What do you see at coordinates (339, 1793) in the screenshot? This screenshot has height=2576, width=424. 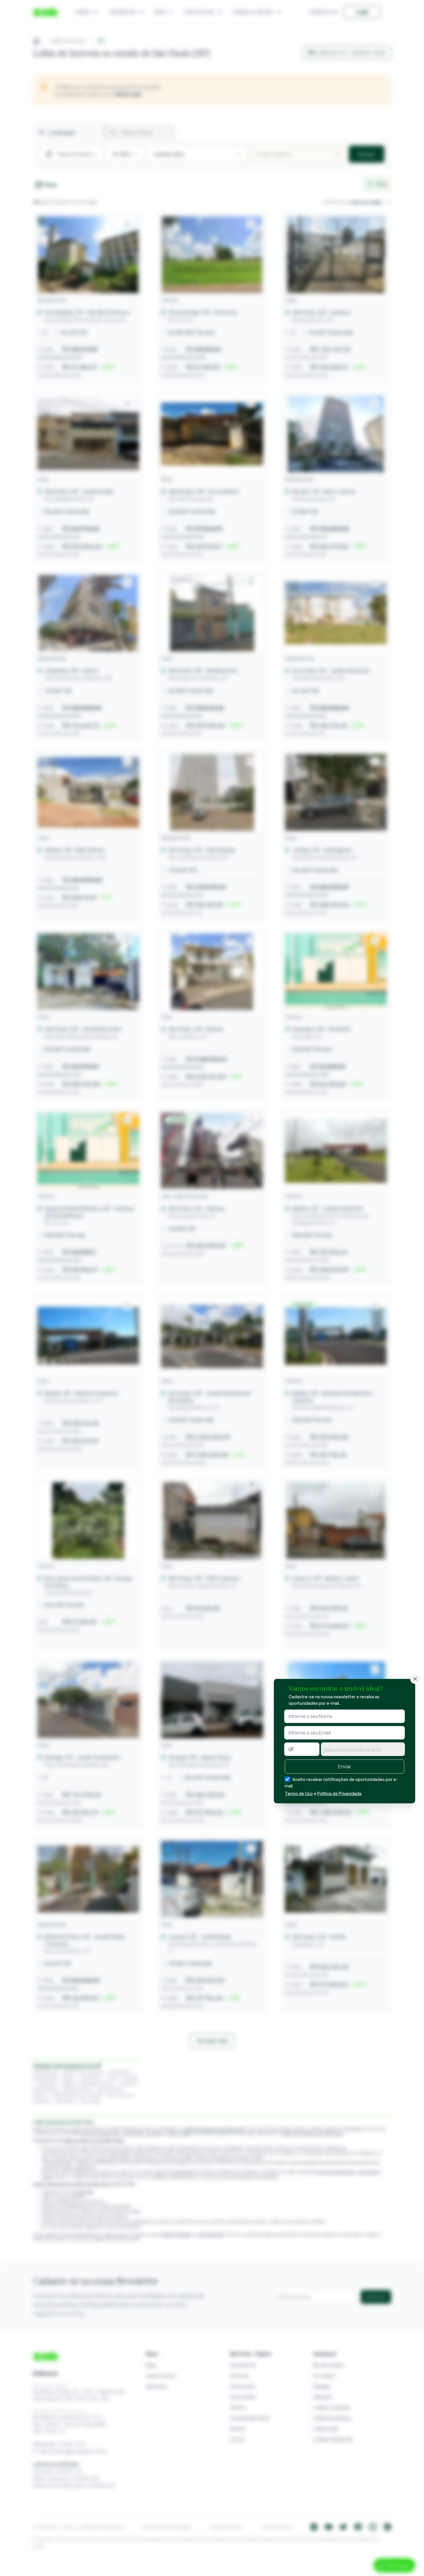 I see `Política de Privacidade` at bounding box center [339, 1793].